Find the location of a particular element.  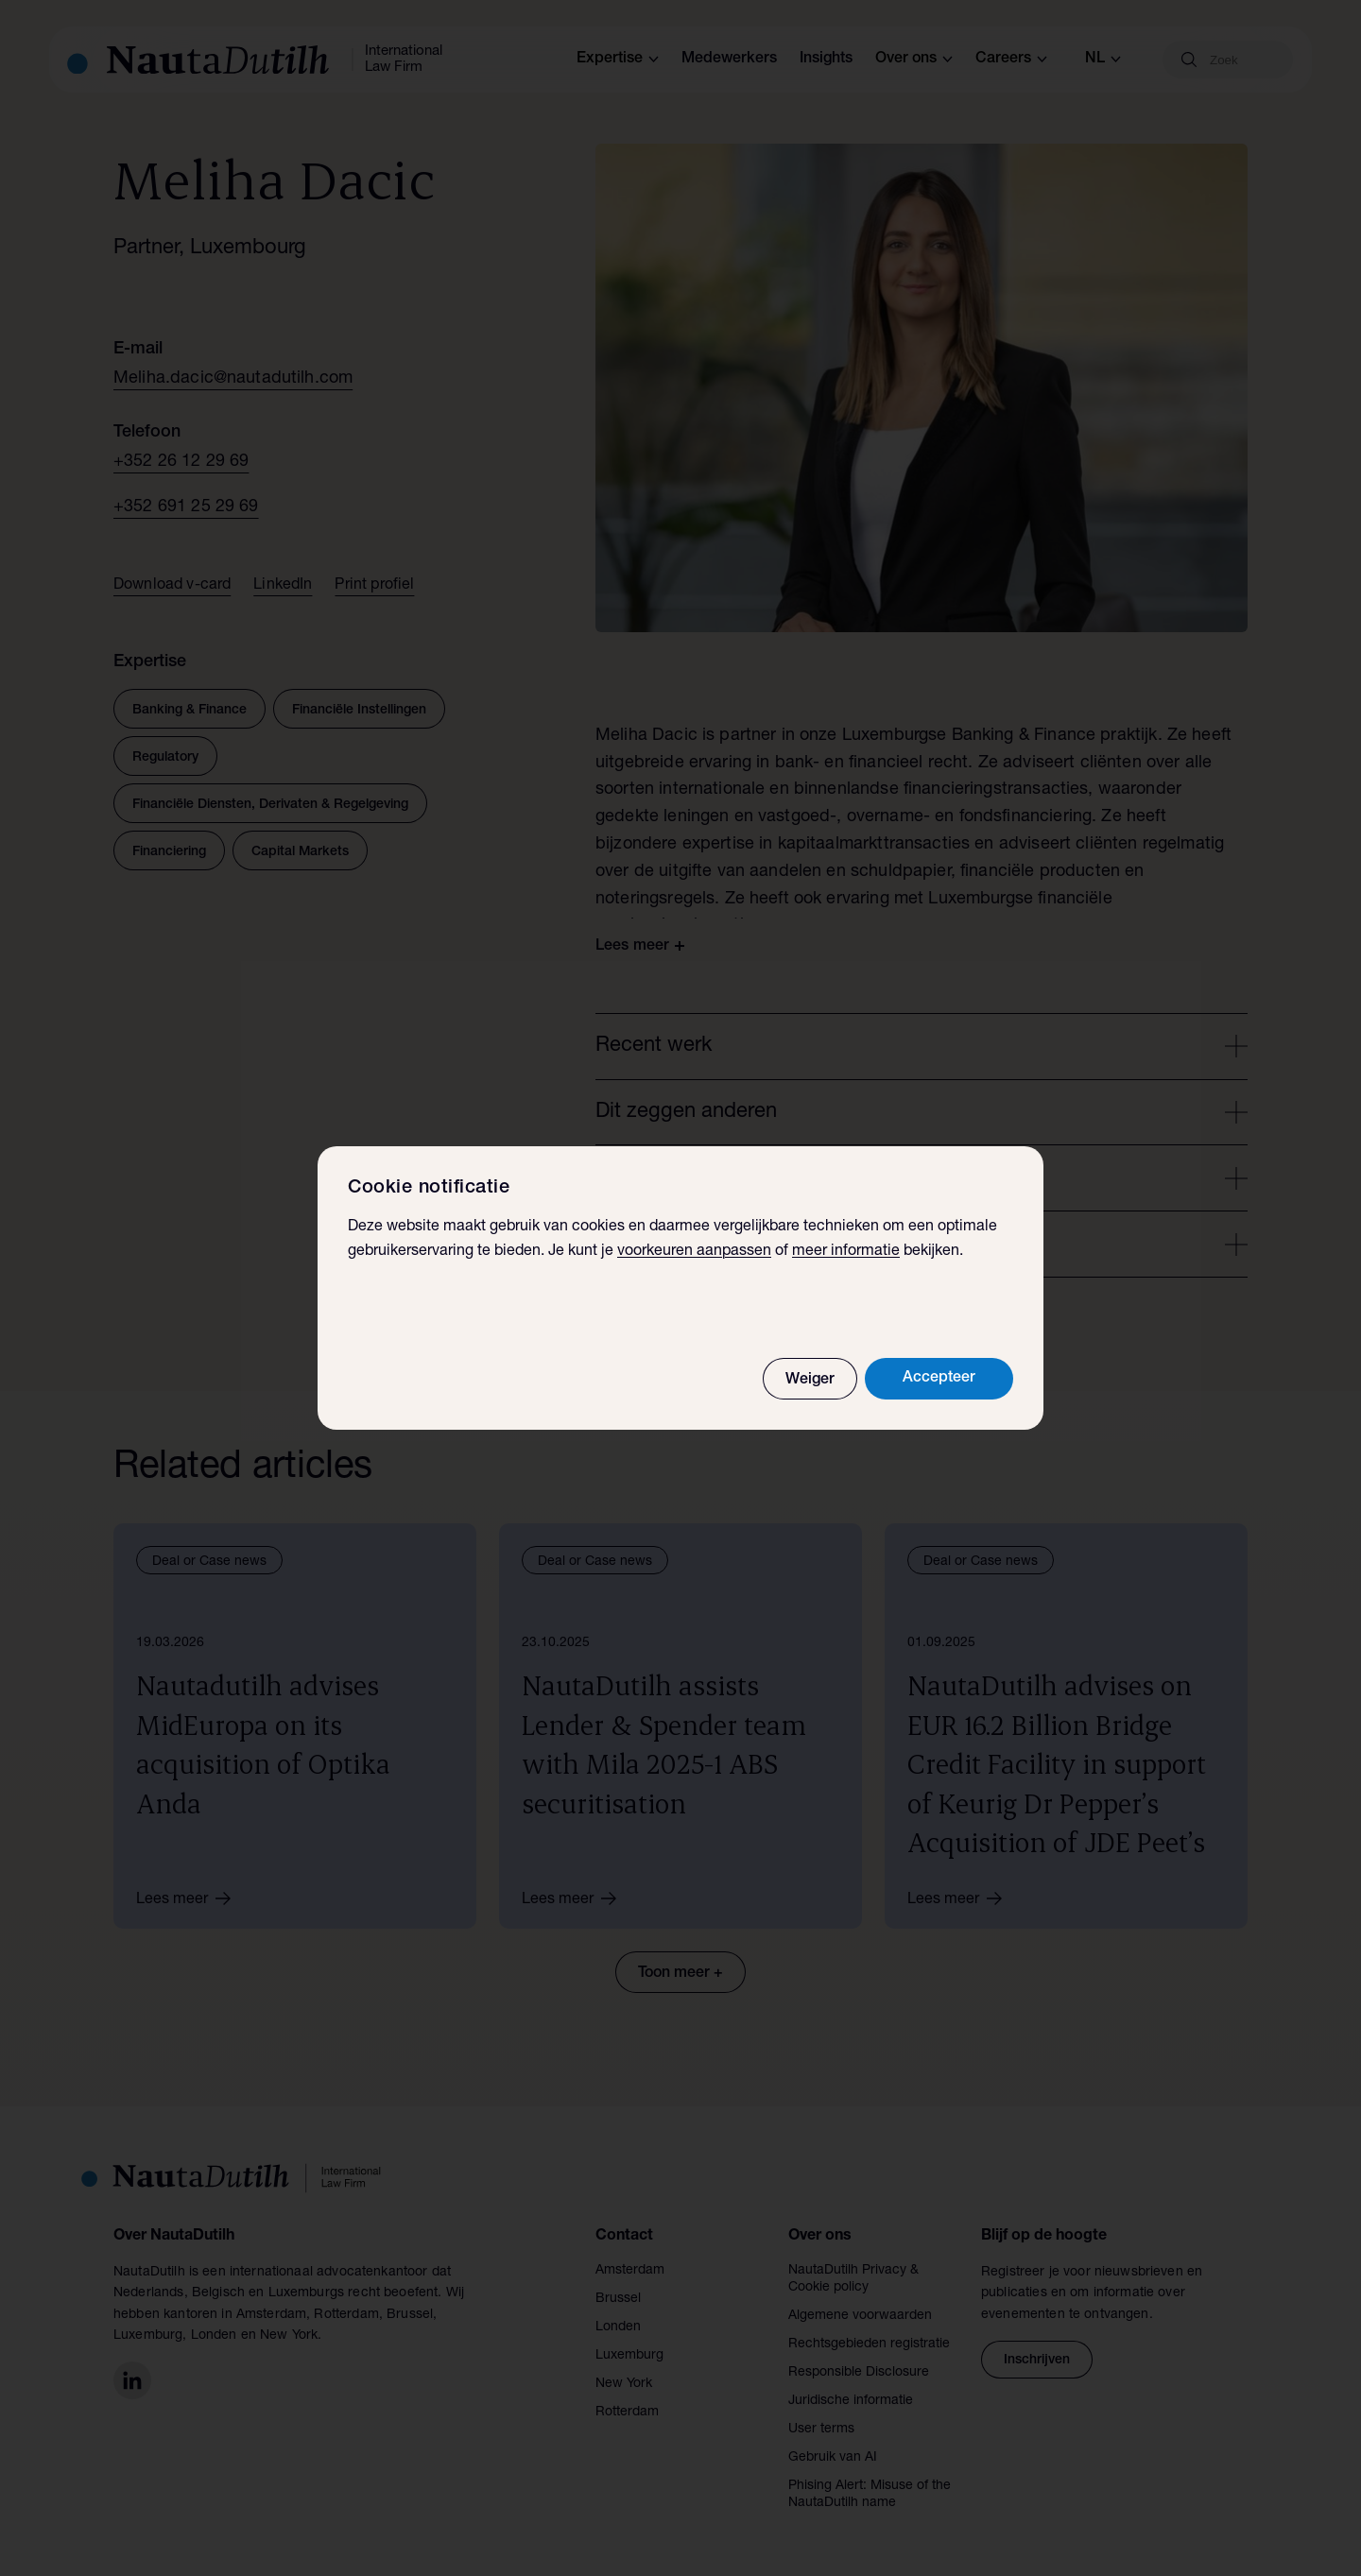

Over ons is located at coordinates (914, 59).